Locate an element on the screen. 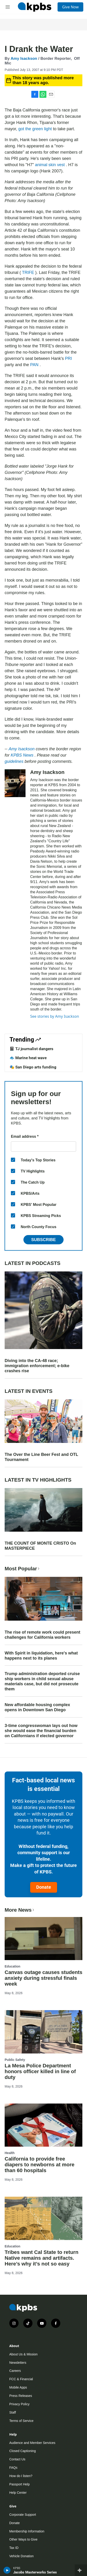  La Mesa Police Department honors officer killed in line of duty is located at coordinates (40, 2071).